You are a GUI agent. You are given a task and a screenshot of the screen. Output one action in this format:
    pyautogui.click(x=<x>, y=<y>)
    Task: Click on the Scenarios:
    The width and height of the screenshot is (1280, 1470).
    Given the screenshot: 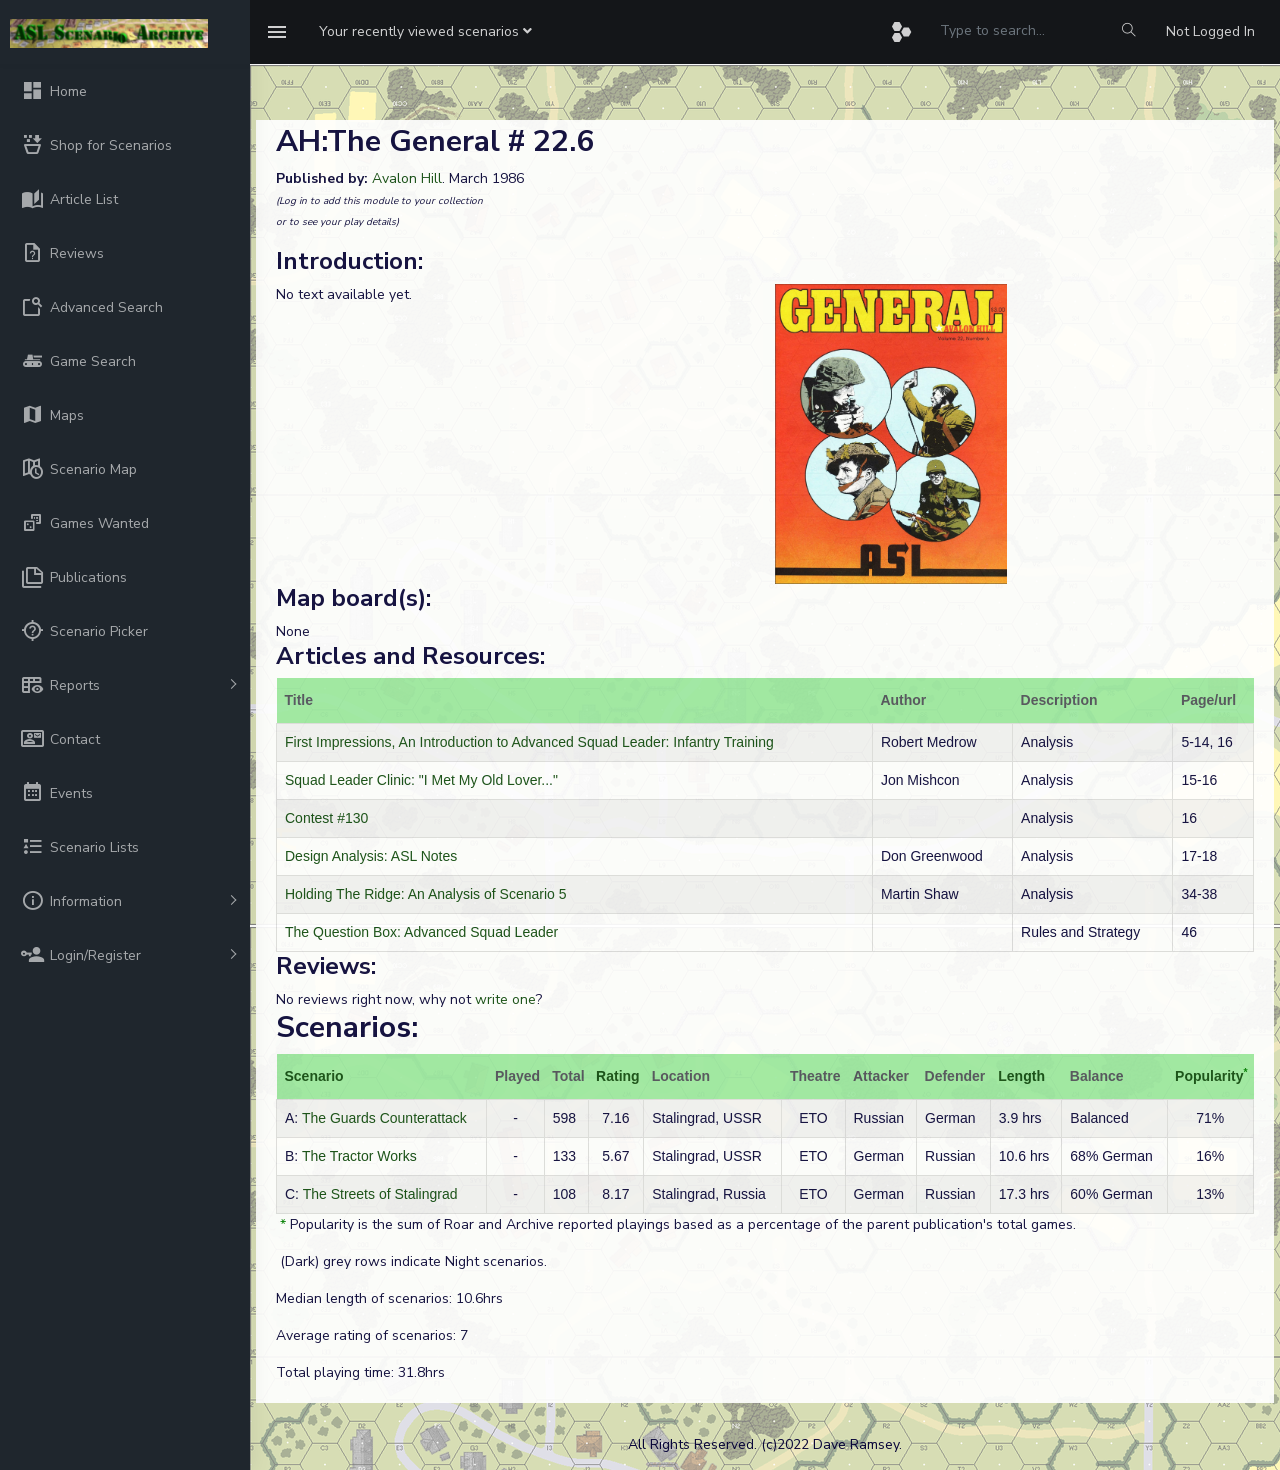 What is the action you would take?
    pyautogui.click(x=347, y=1027)
    